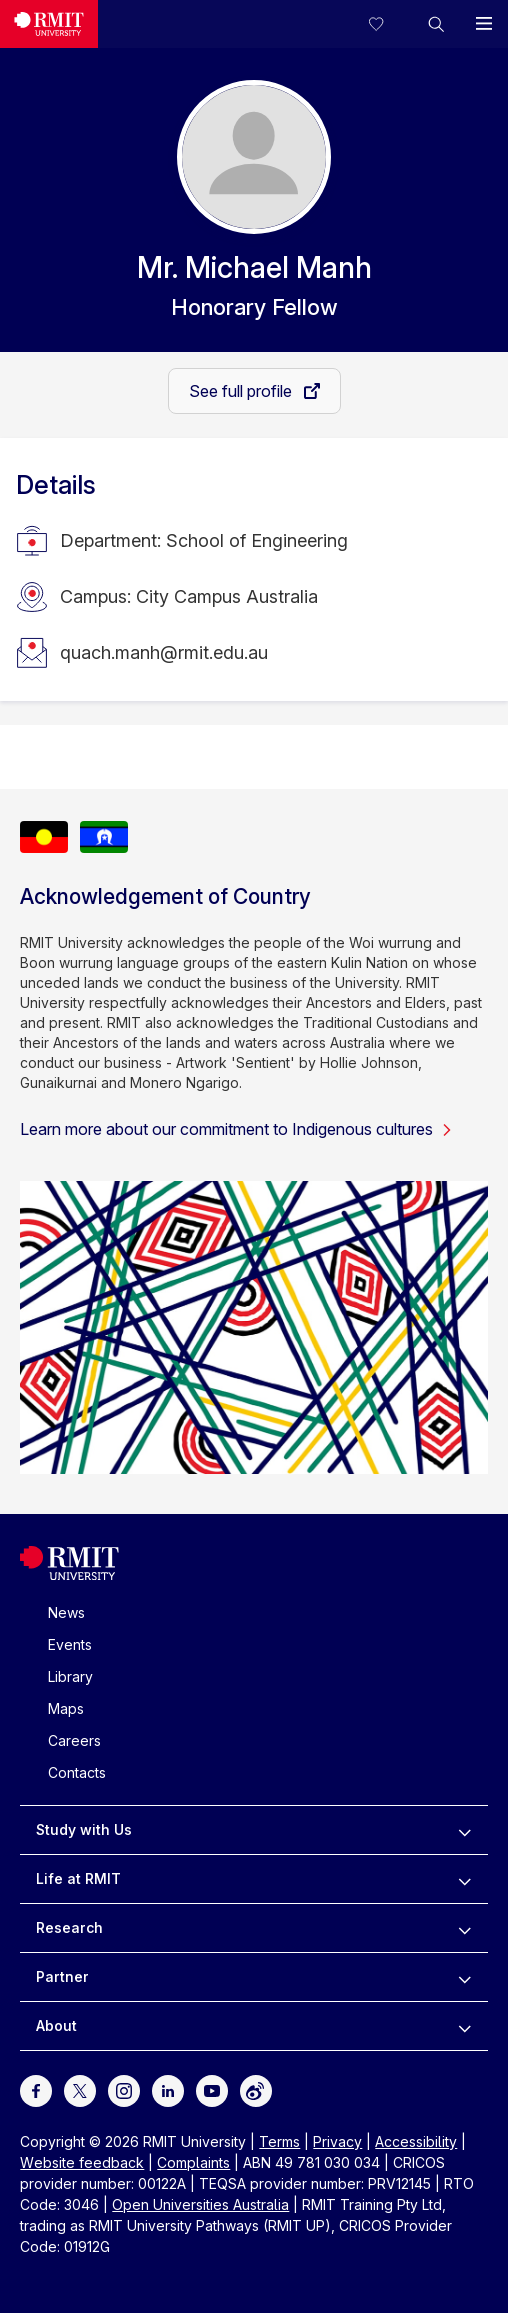  What do you see at coordinates (242, 391) in the screenshot?
I see `See full profile` at bounding box center [242, 391].